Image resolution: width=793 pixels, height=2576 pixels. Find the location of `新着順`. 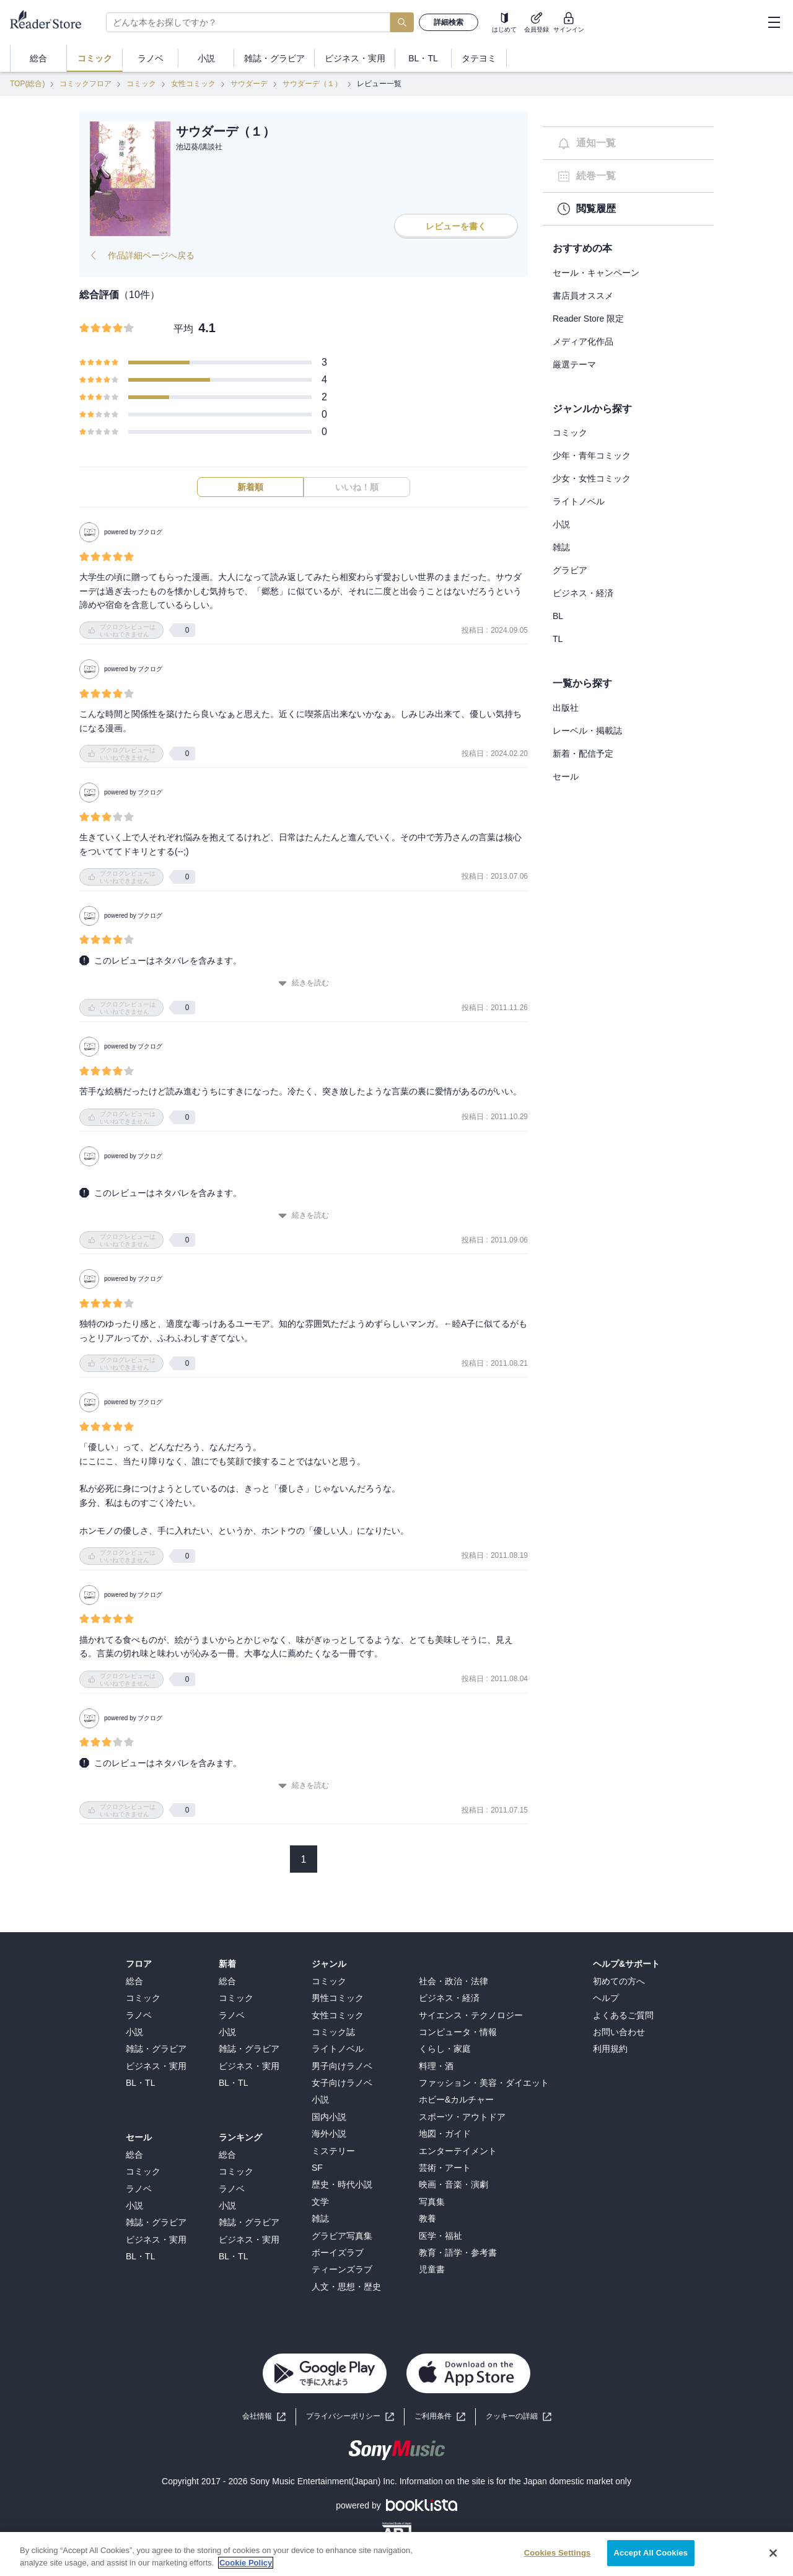

新着順 is located at coordinates (250, 487).